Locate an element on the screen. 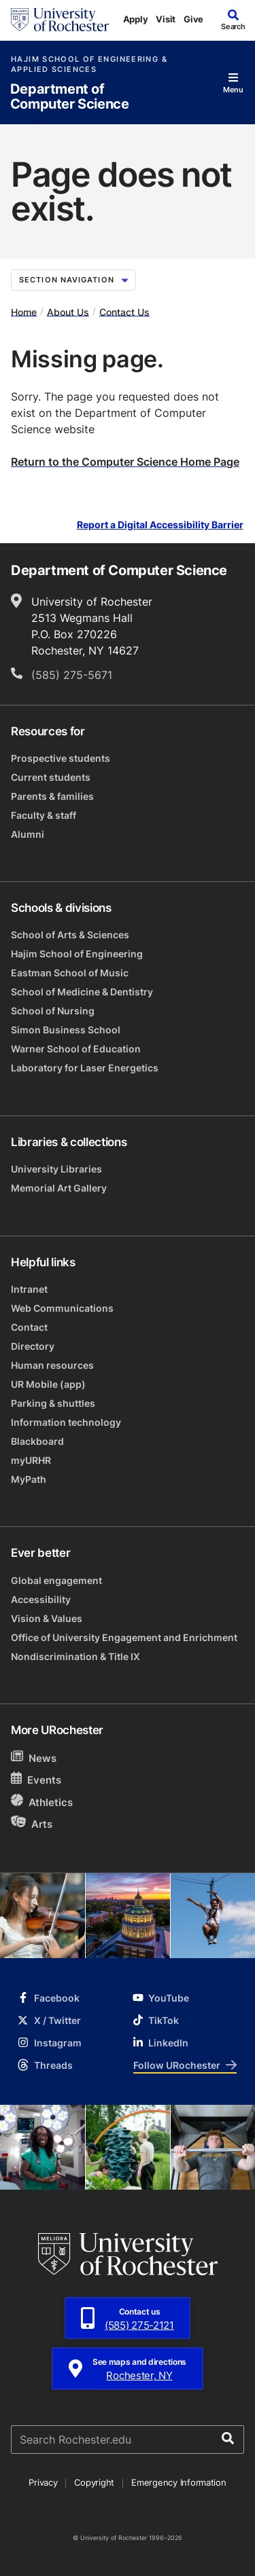 The image size is (255, 2576). myURHR is located at coordinates (31, 1460).